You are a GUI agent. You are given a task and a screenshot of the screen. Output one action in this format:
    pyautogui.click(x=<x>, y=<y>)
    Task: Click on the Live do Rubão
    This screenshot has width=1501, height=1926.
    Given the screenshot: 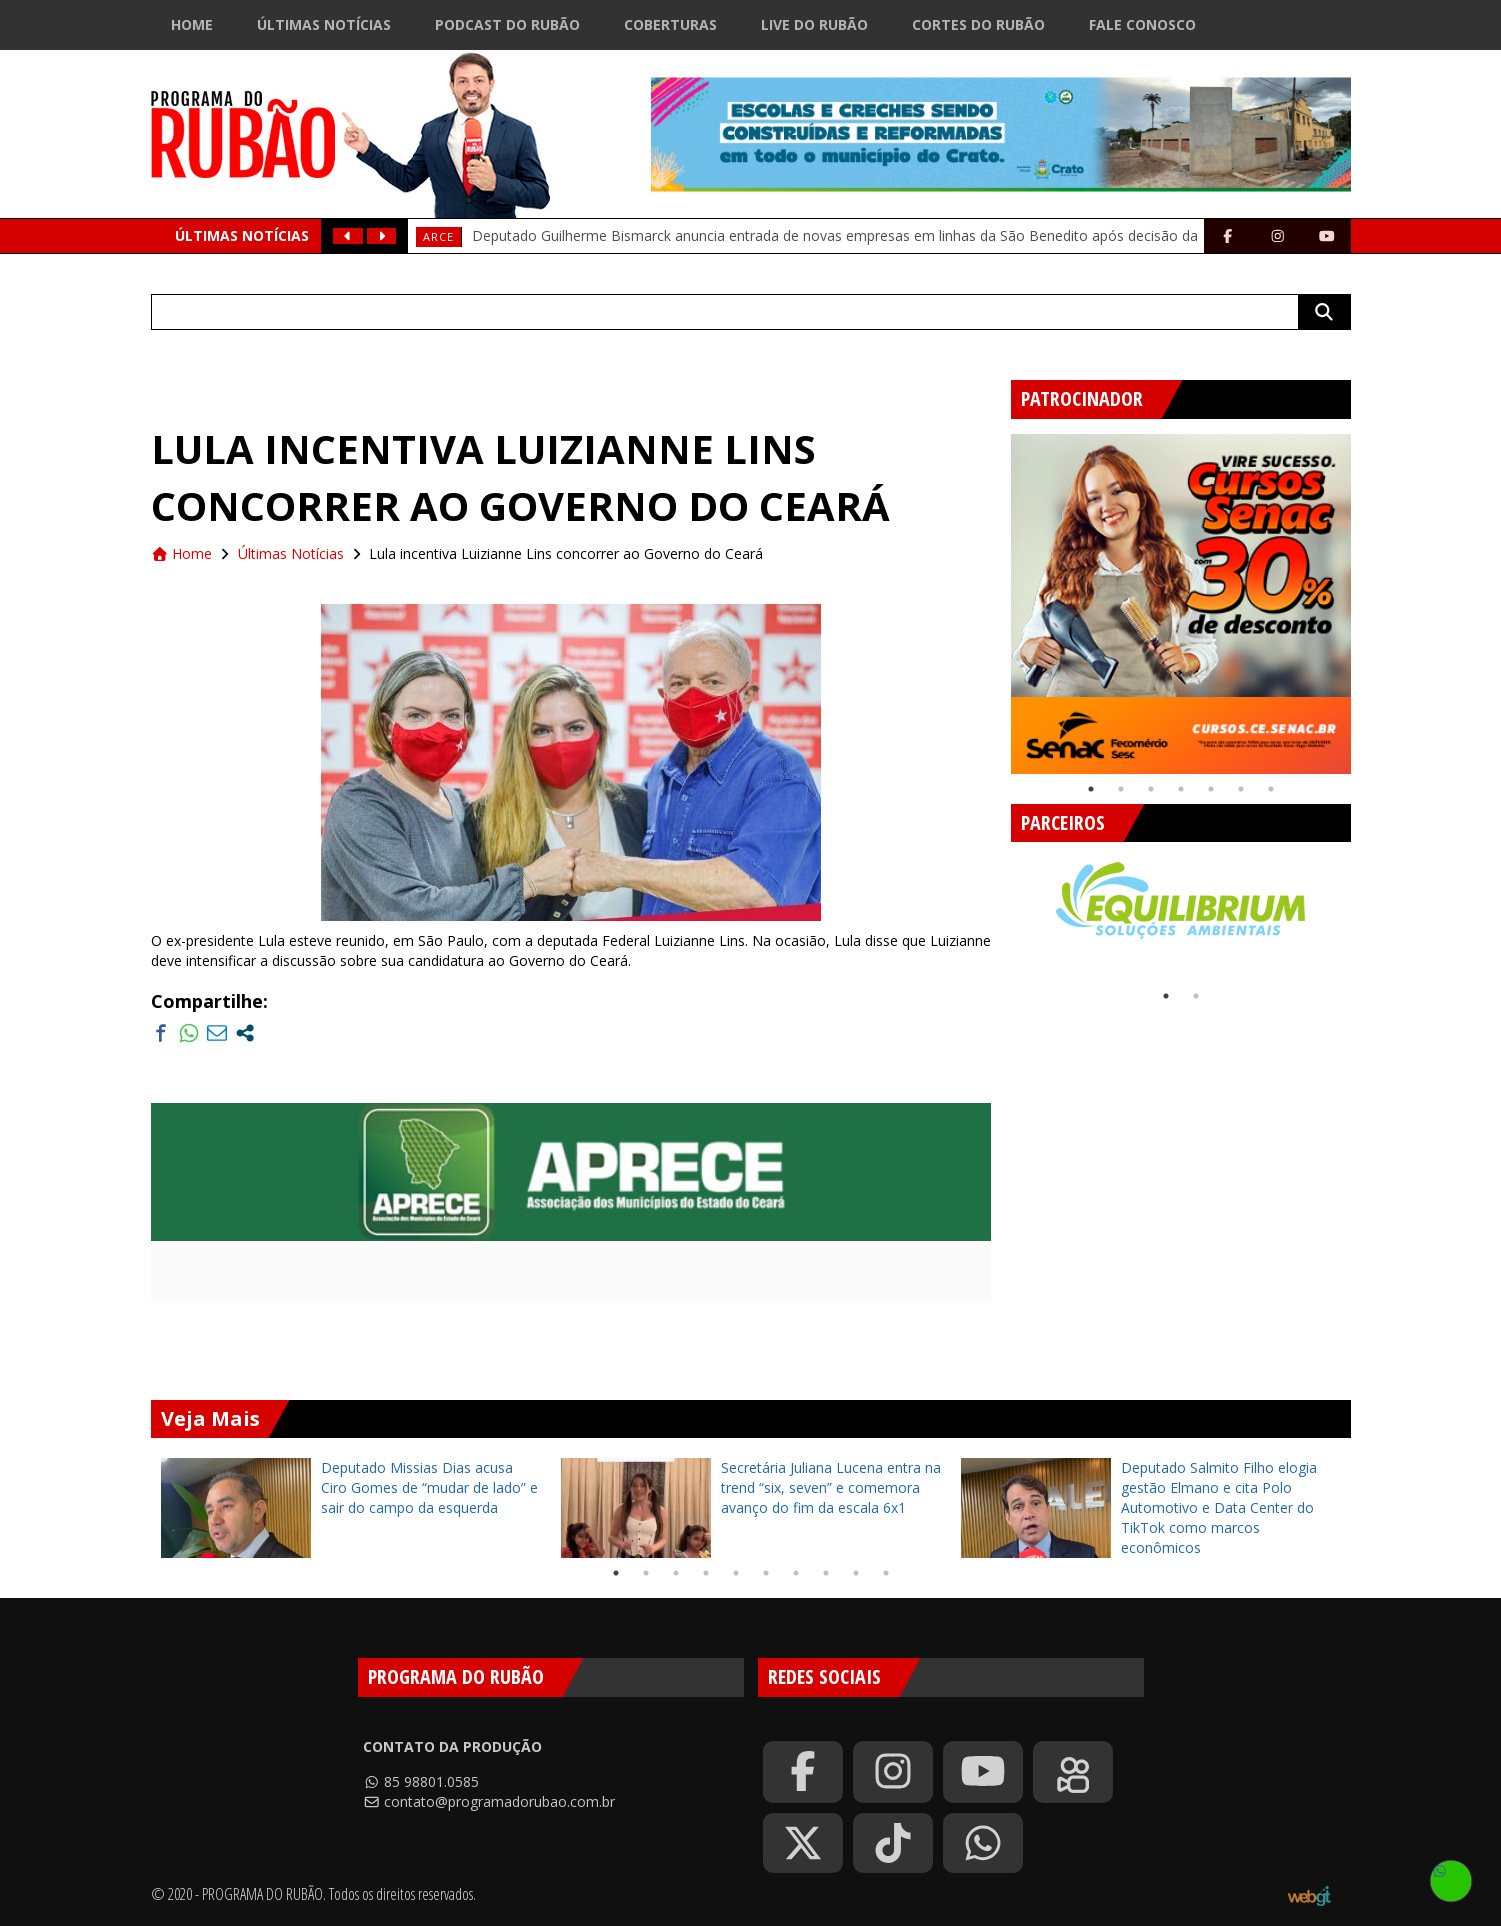 What is the action you would take?
    pyautogui.click(x=814, y=24)
    